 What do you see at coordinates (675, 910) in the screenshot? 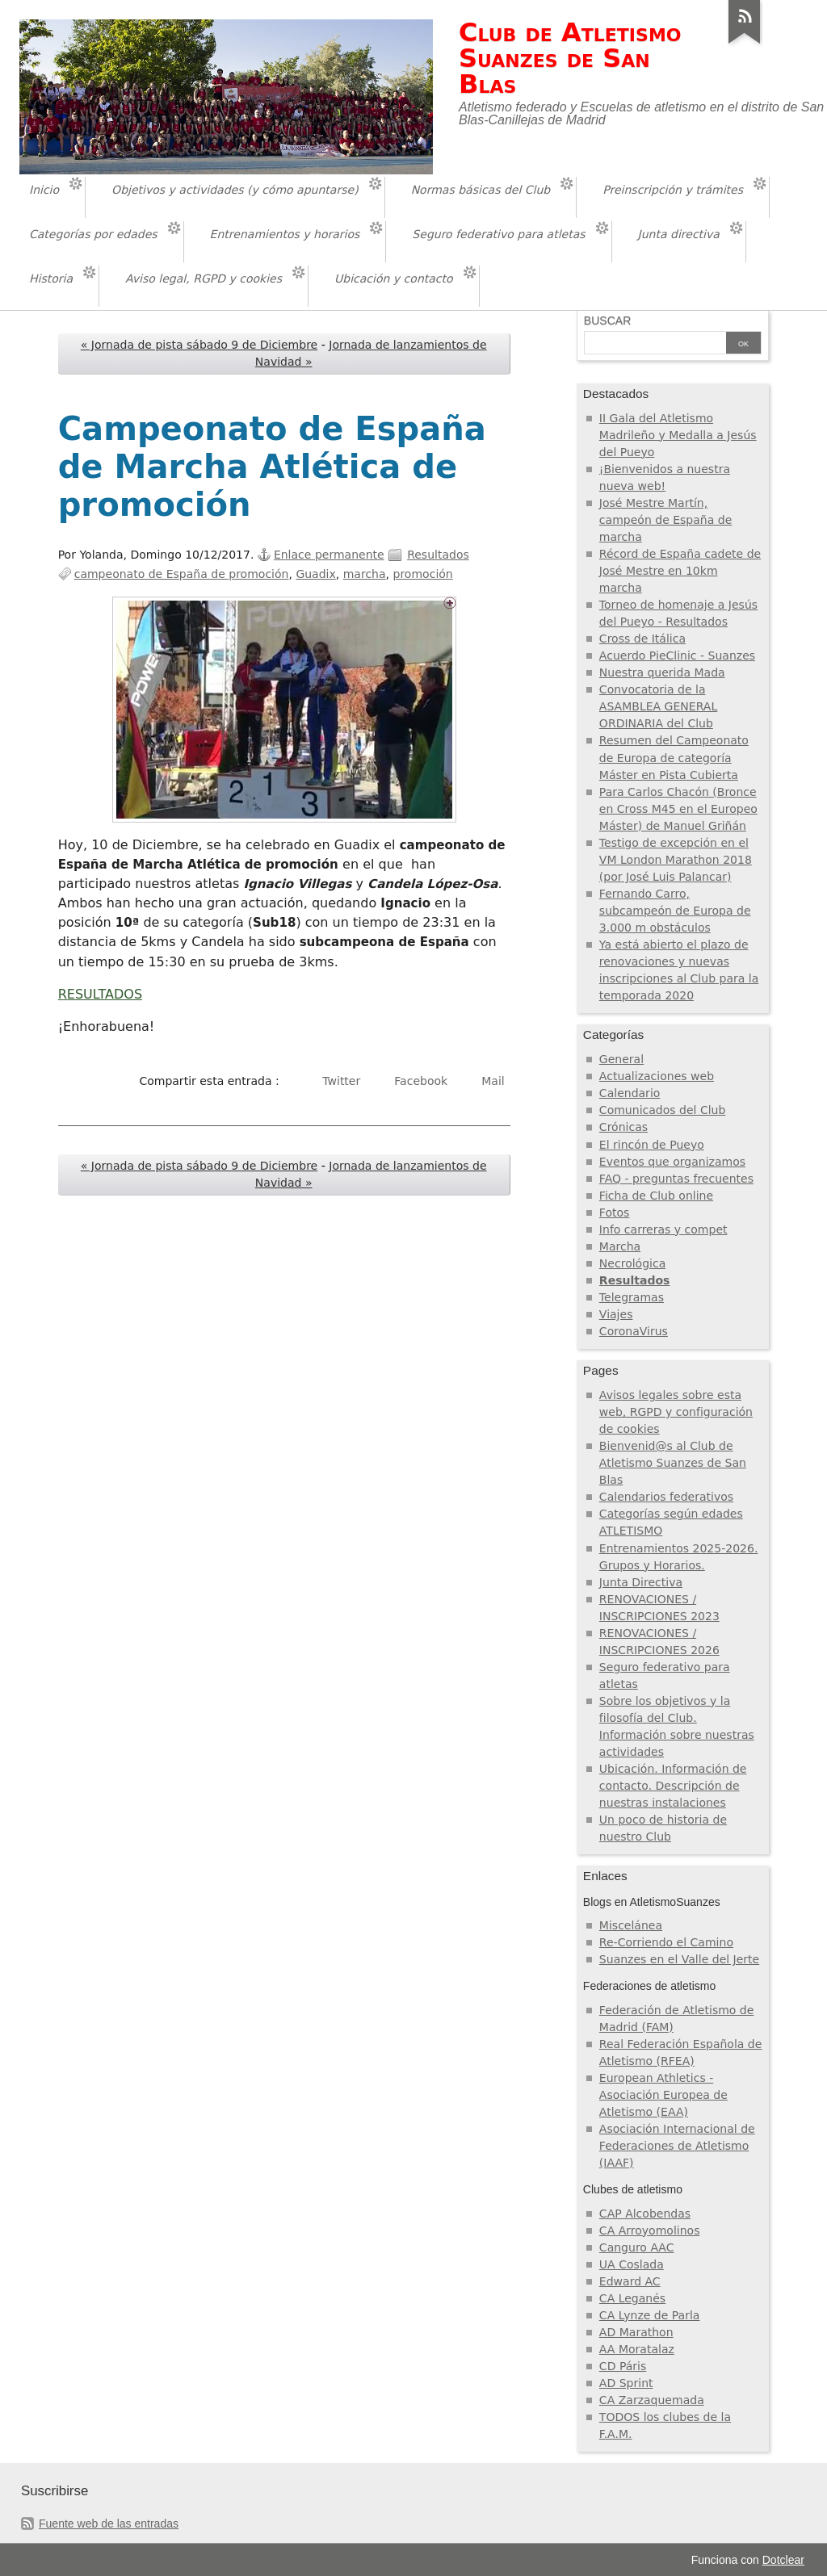
I see `Fernando Carro, subcampeón de Europa de 3.000 m obstáculos` at bounding box center [675, 910].